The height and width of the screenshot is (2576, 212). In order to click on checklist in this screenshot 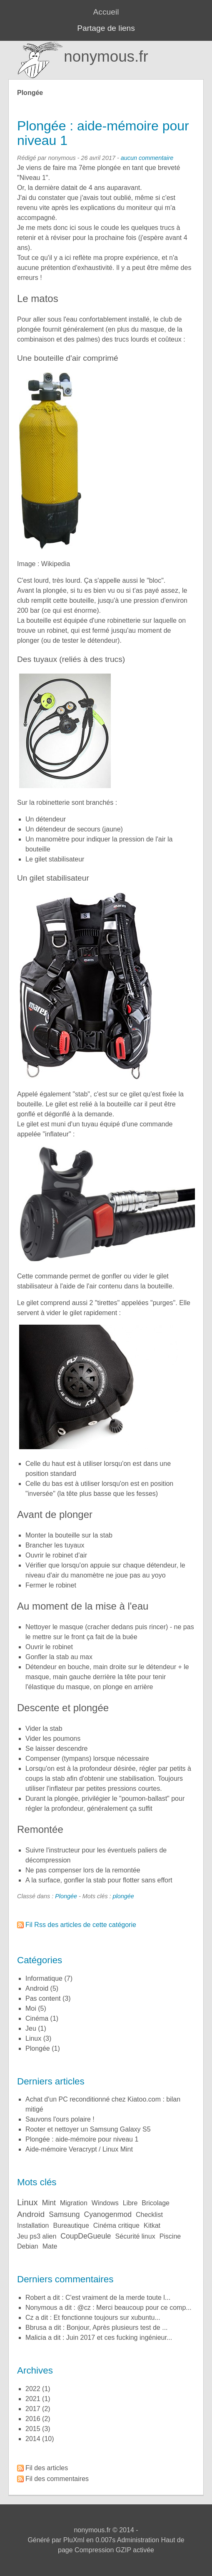, I will do `click(149, 2214)`.